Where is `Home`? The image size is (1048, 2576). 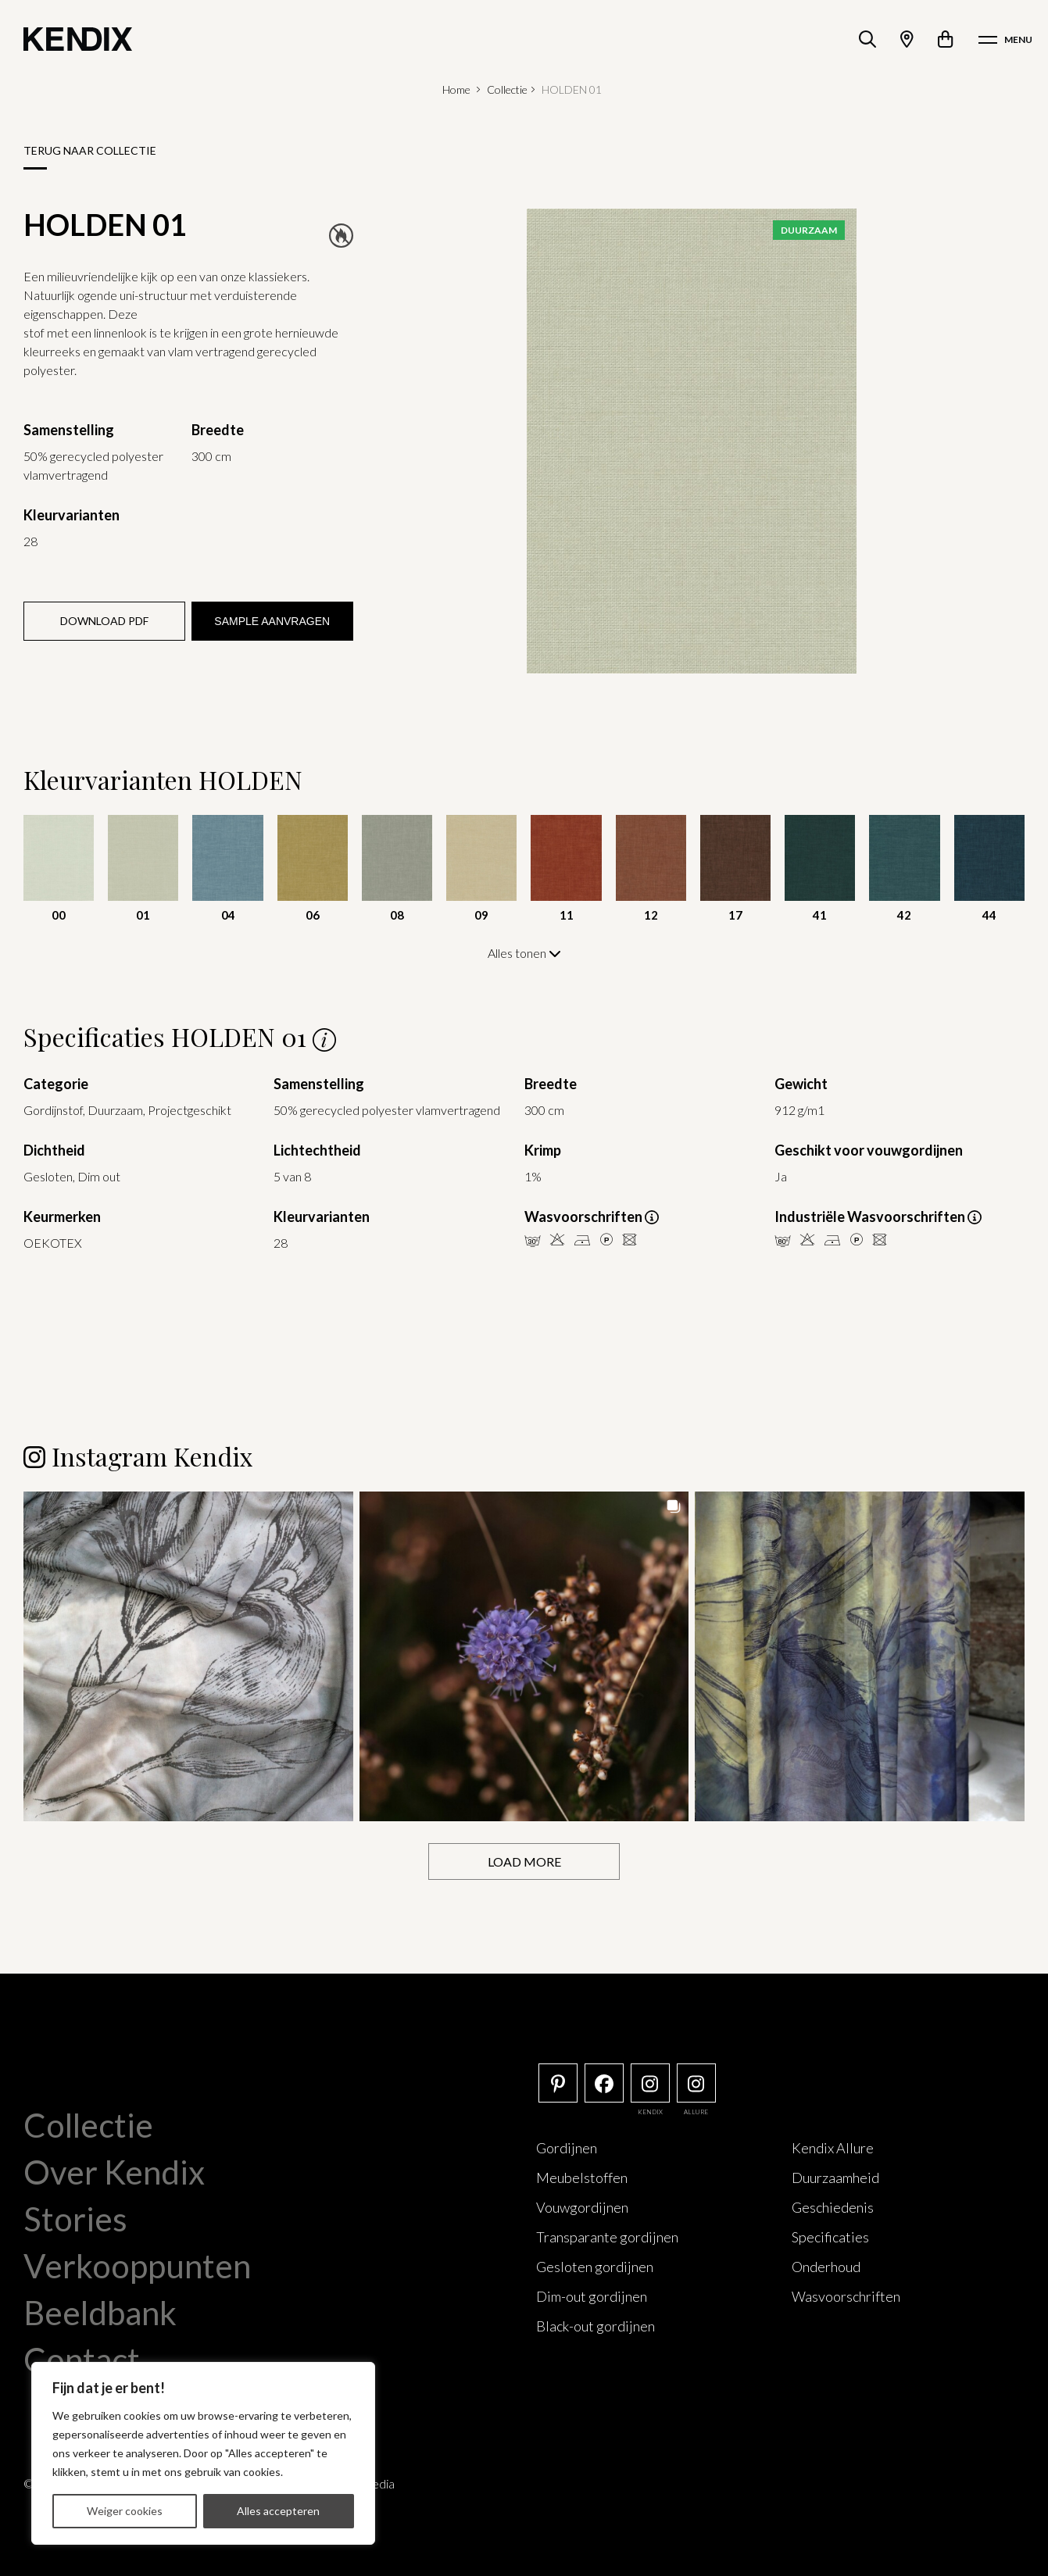 Home is located at coordinates (456, 89).